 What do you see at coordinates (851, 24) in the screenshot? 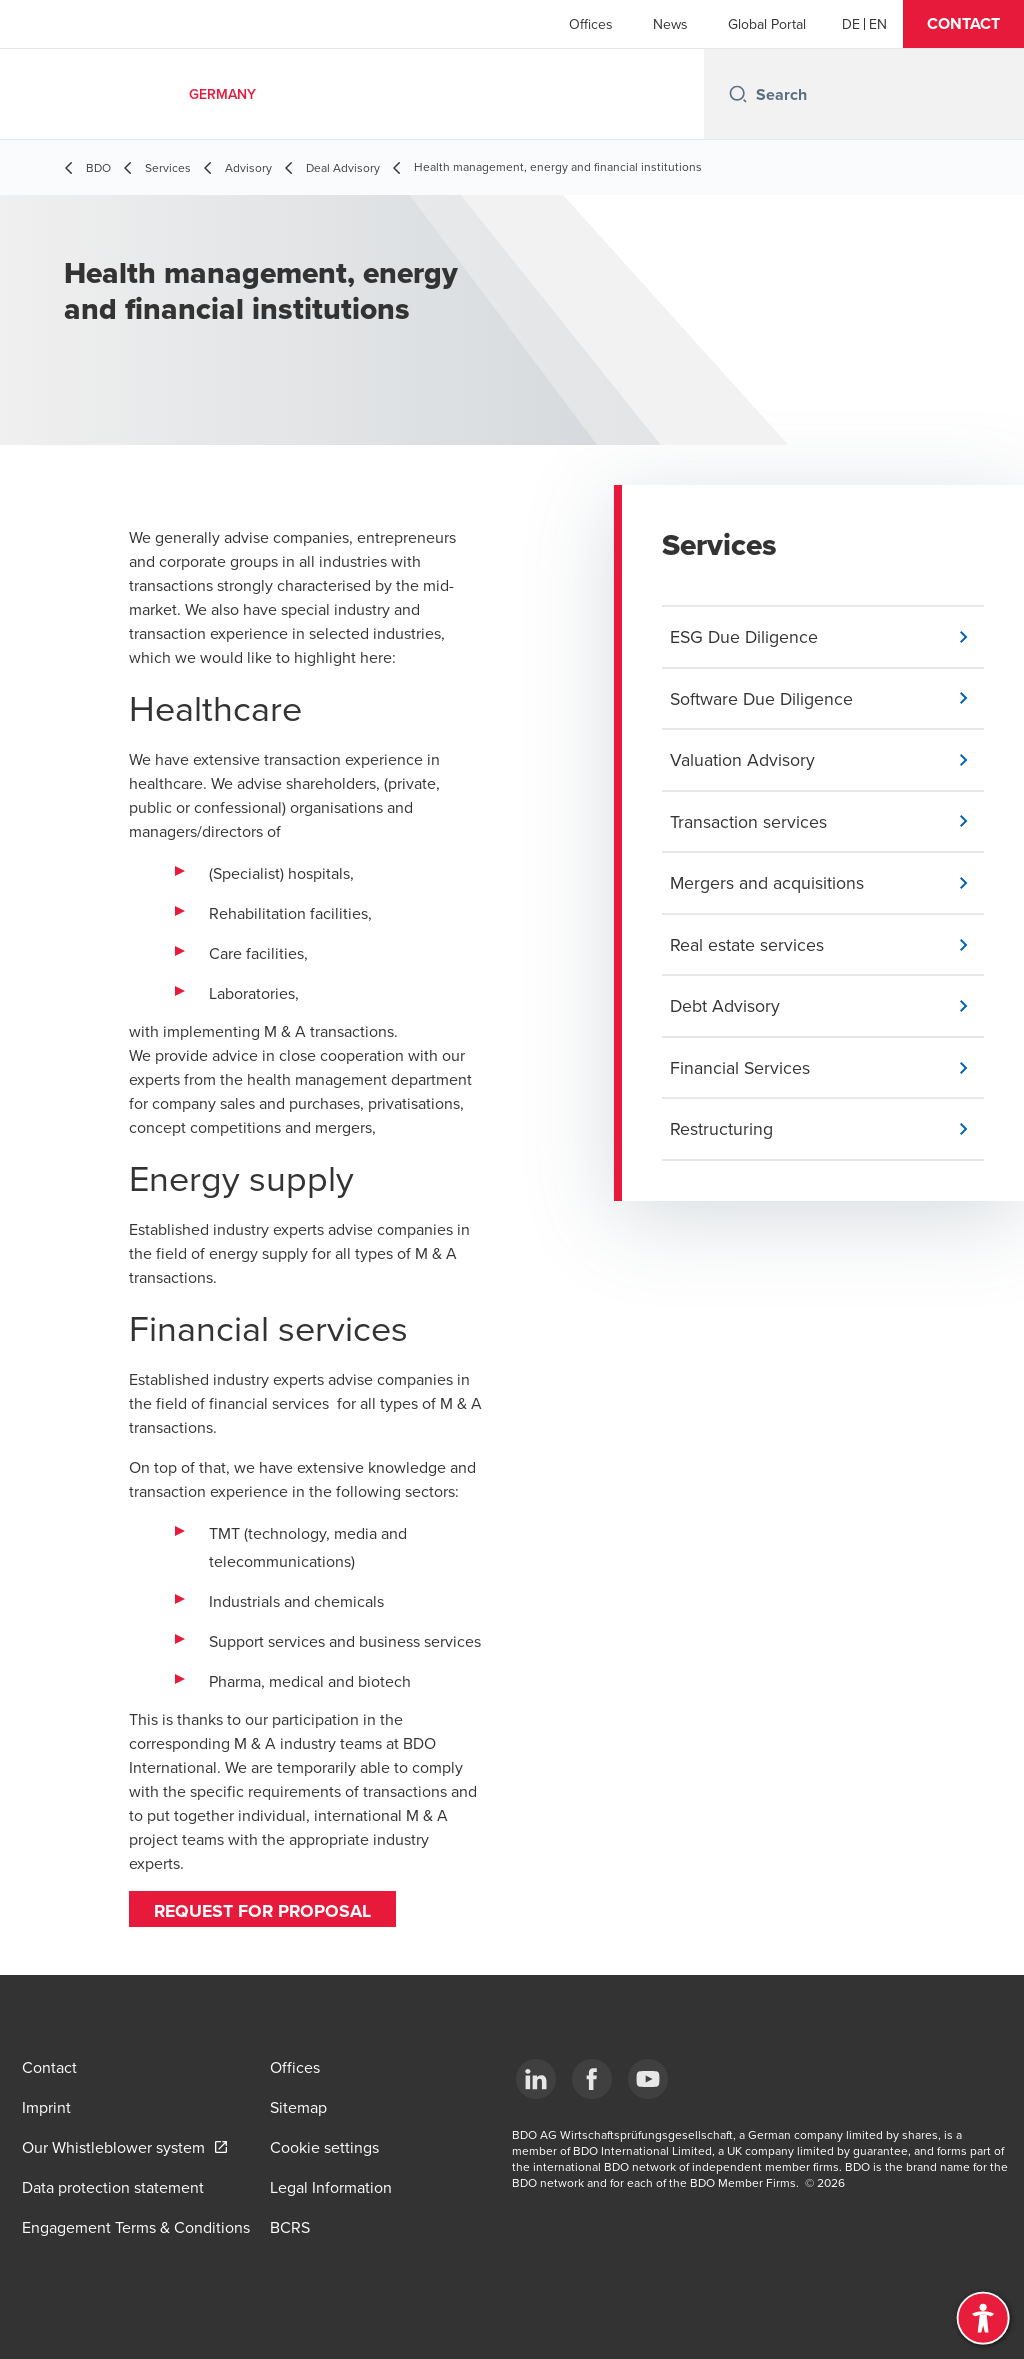
I see `[German]` at bounding box center [851, 24].